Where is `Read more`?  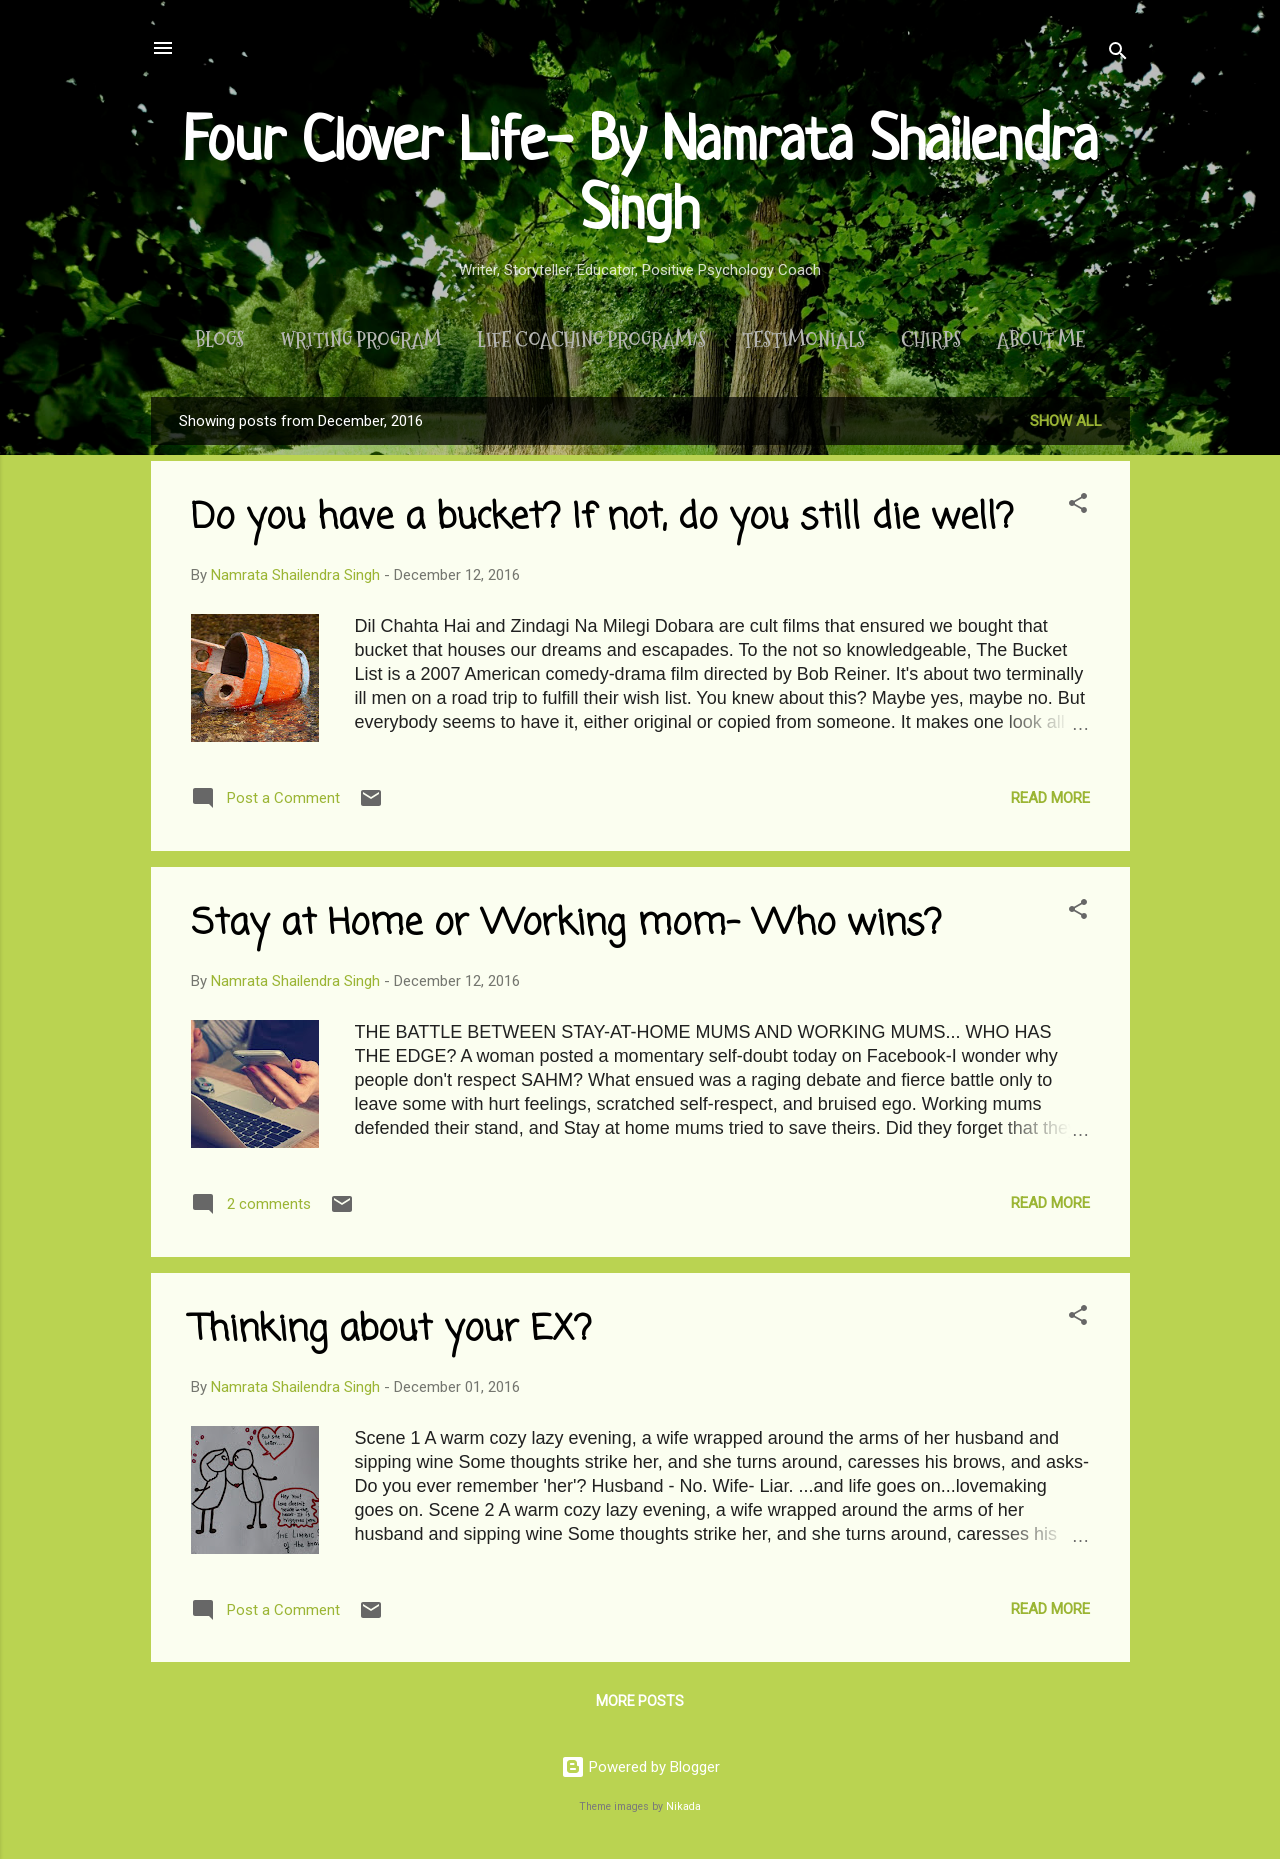 Read more is located at coordinates (1050, 798).